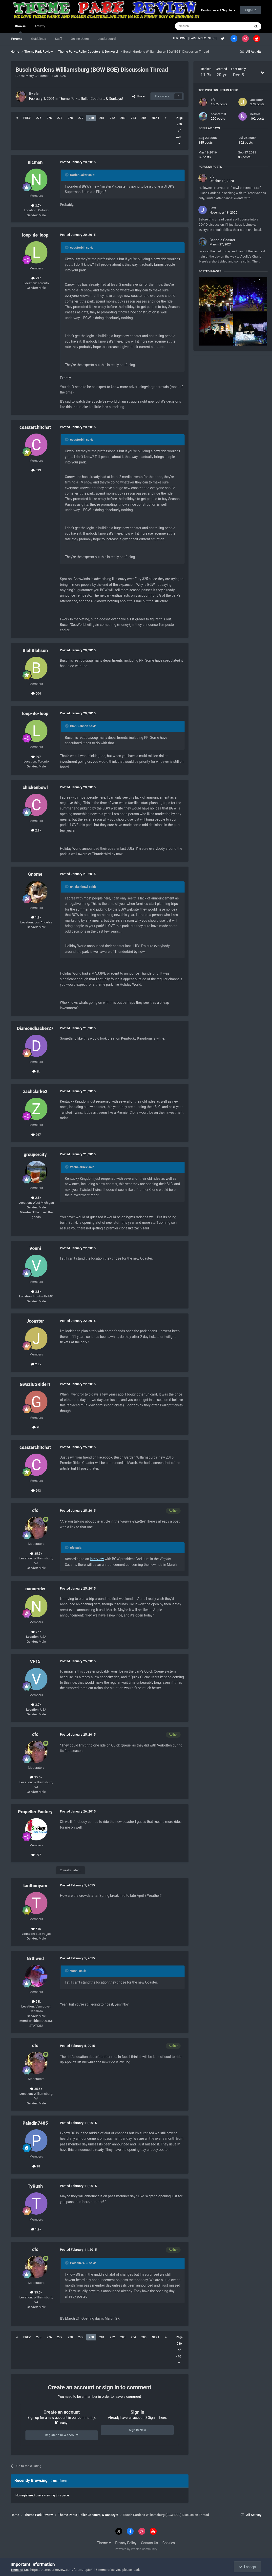 The width and height of the screenshot is (272, 2576). I want to click on Privacy Policy, so click(125, 2543).